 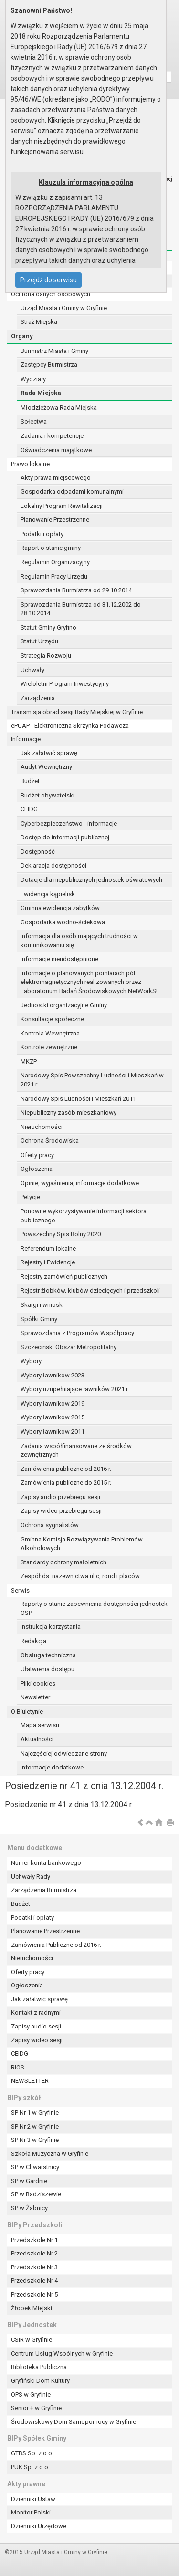 I want to click on Sołectwa, so click(x=34, y=421).